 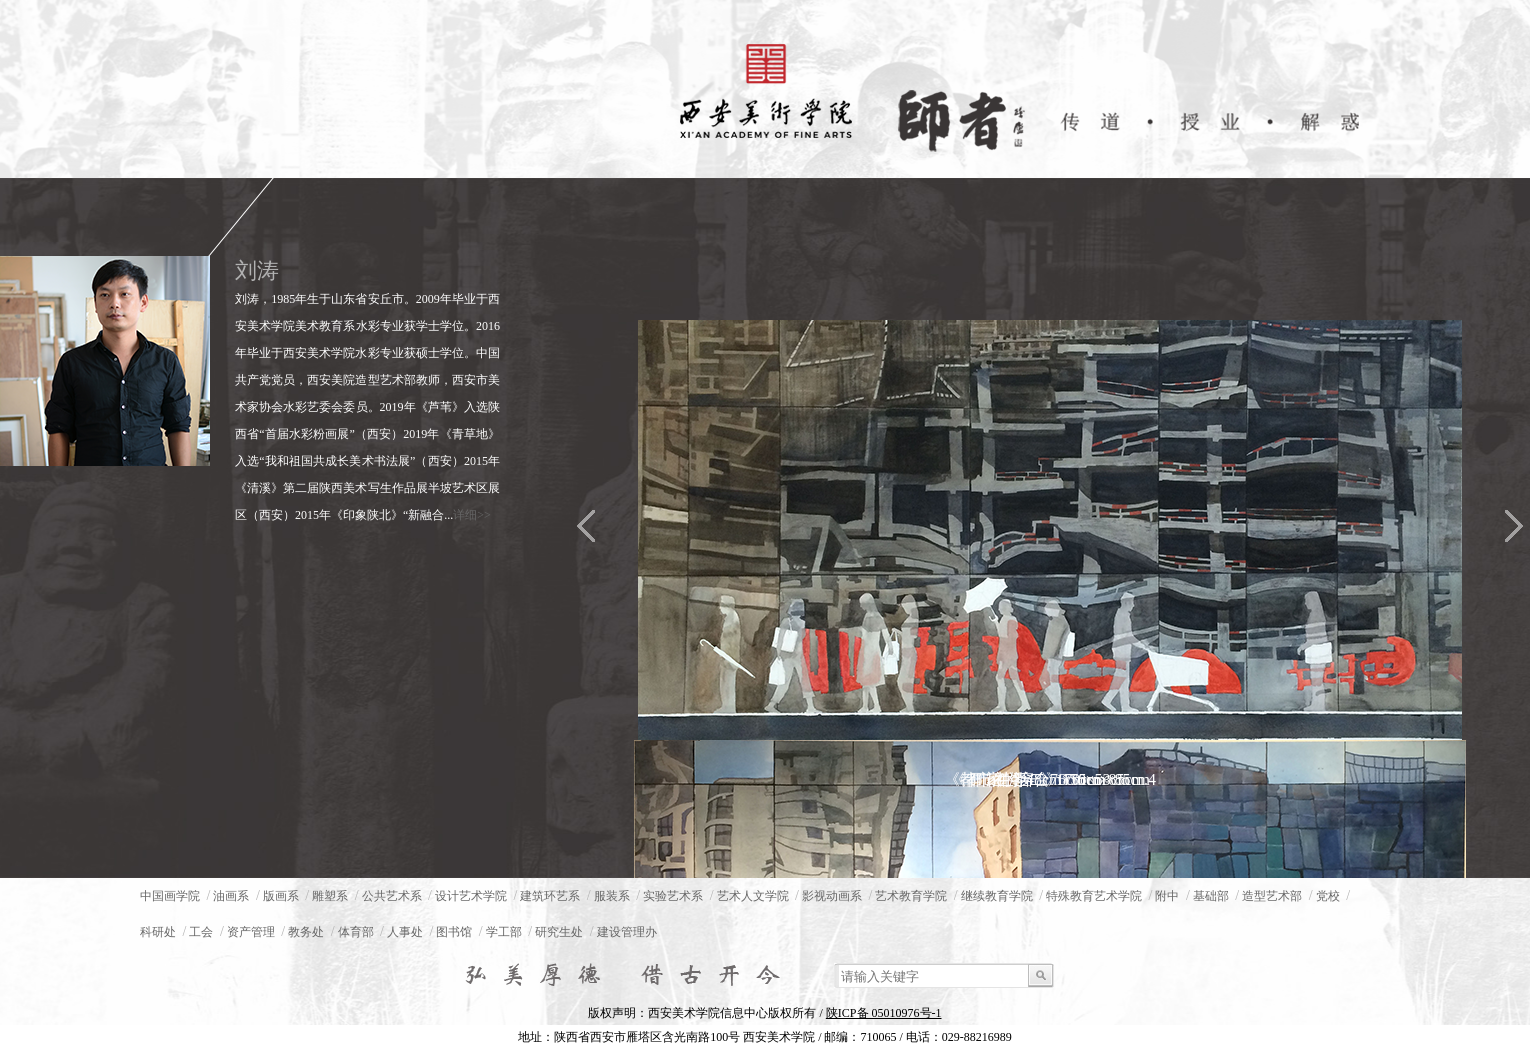 What do you see at coordinates (454, 932) in the screenshot?
I see `图书馆` at bounding box center [454, 932].